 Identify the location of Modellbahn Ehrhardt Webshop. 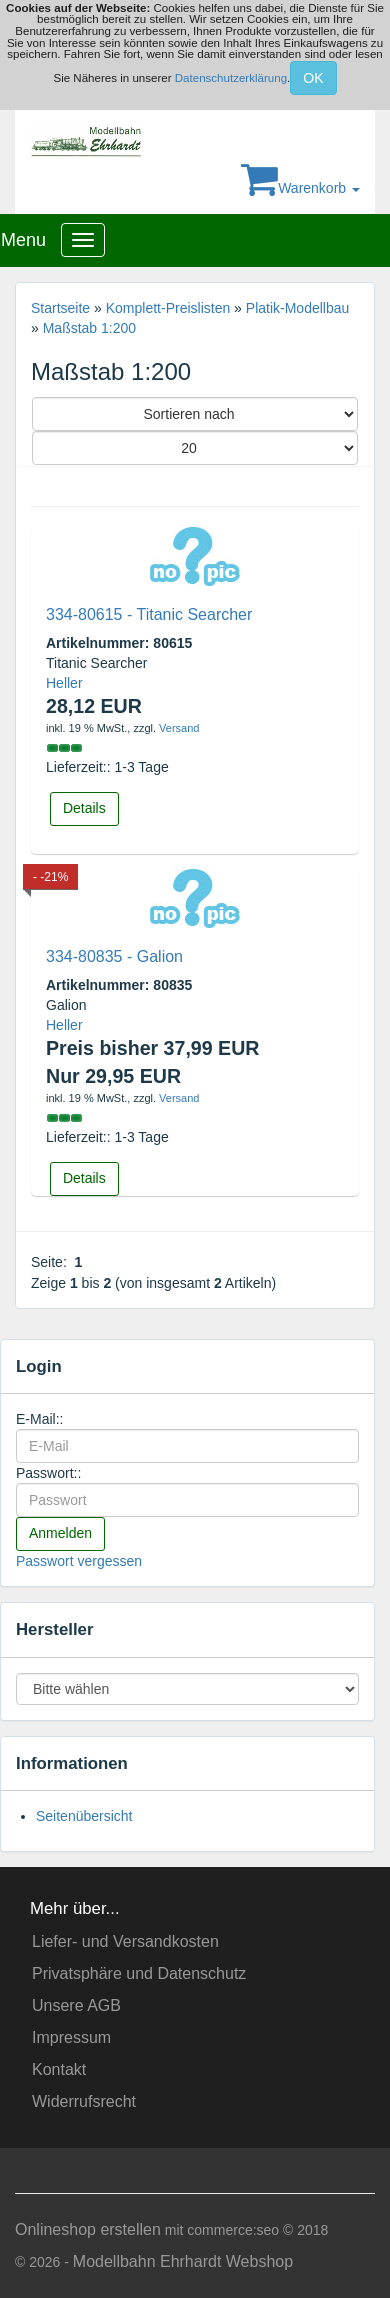
(183, 2261).